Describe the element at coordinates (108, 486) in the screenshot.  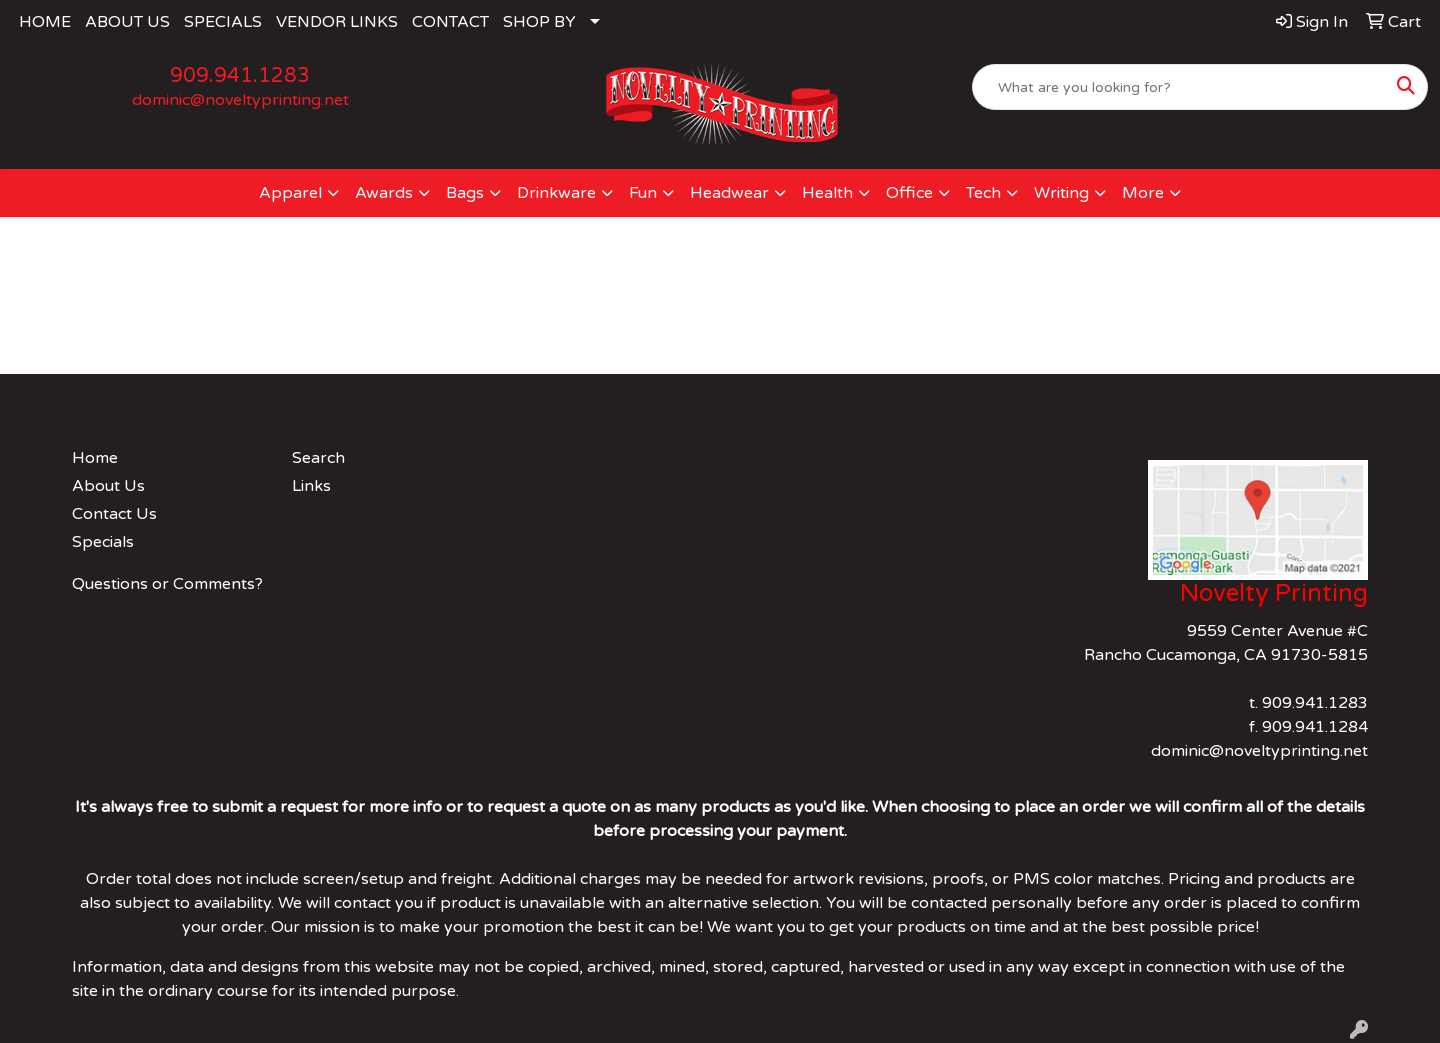
I see `About Us` at that location.